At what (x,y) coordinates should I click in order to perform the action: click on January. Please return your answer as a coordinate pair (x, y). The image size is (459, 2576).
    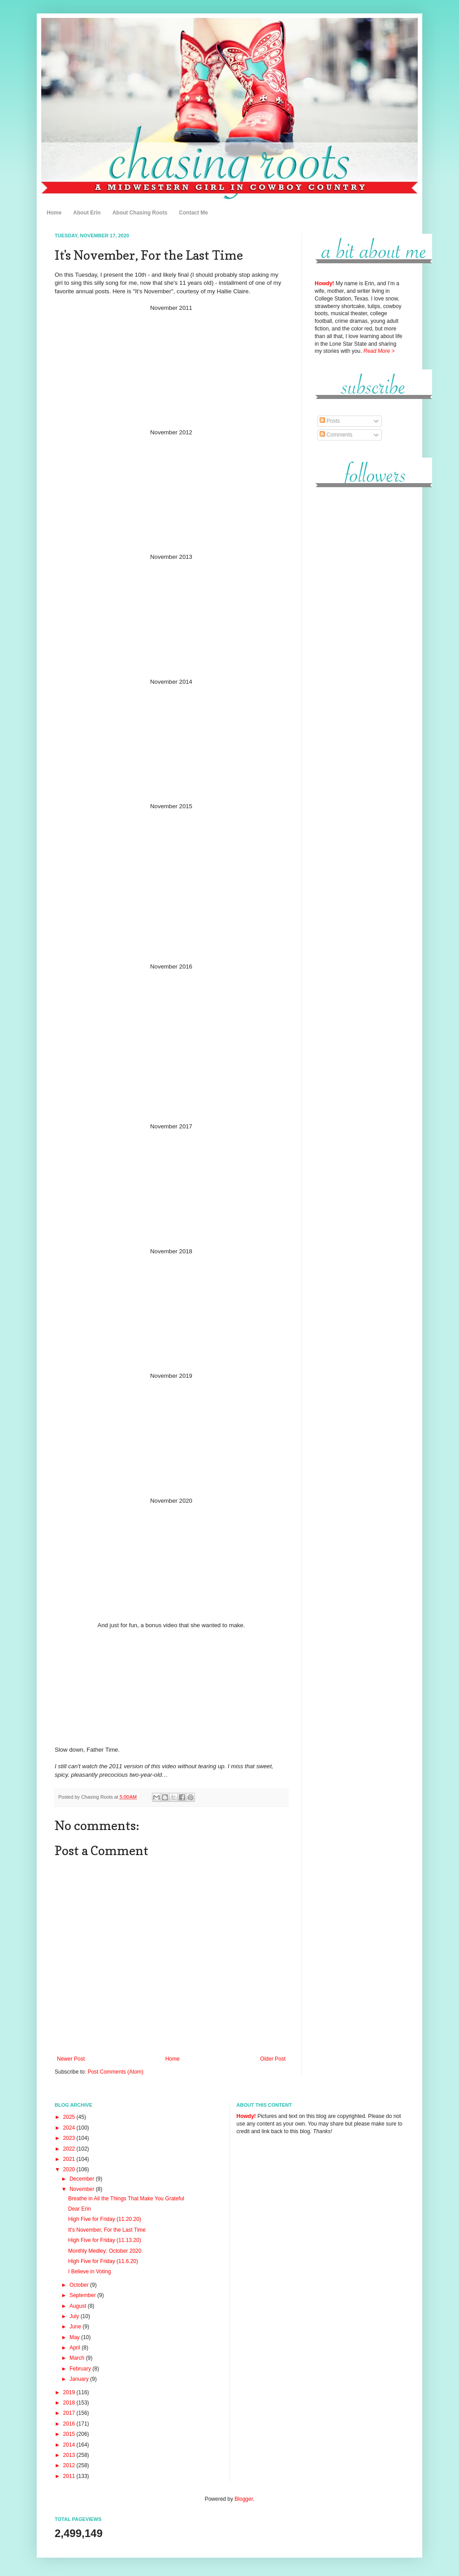
    Looking at the image, I should click on (79, 2379).